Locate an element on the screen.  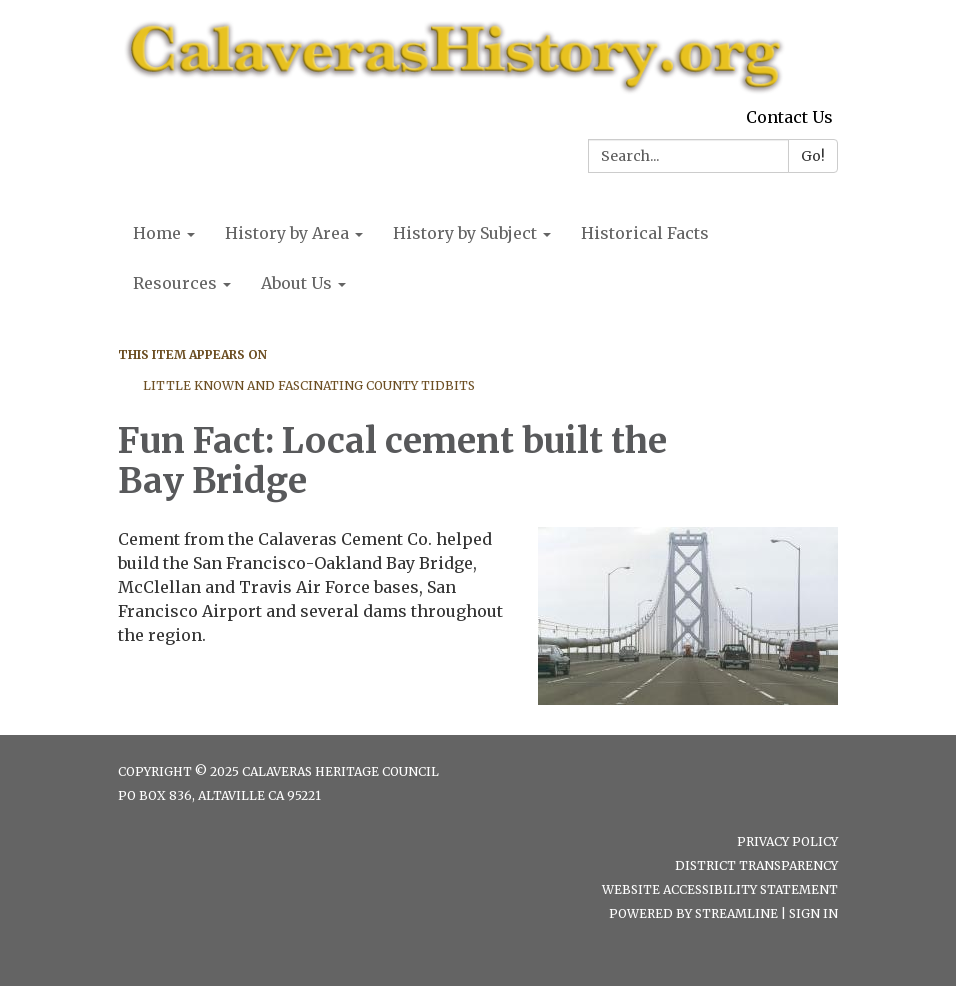
Historical Facts [menuitem] is located at coordinates (645, 233).